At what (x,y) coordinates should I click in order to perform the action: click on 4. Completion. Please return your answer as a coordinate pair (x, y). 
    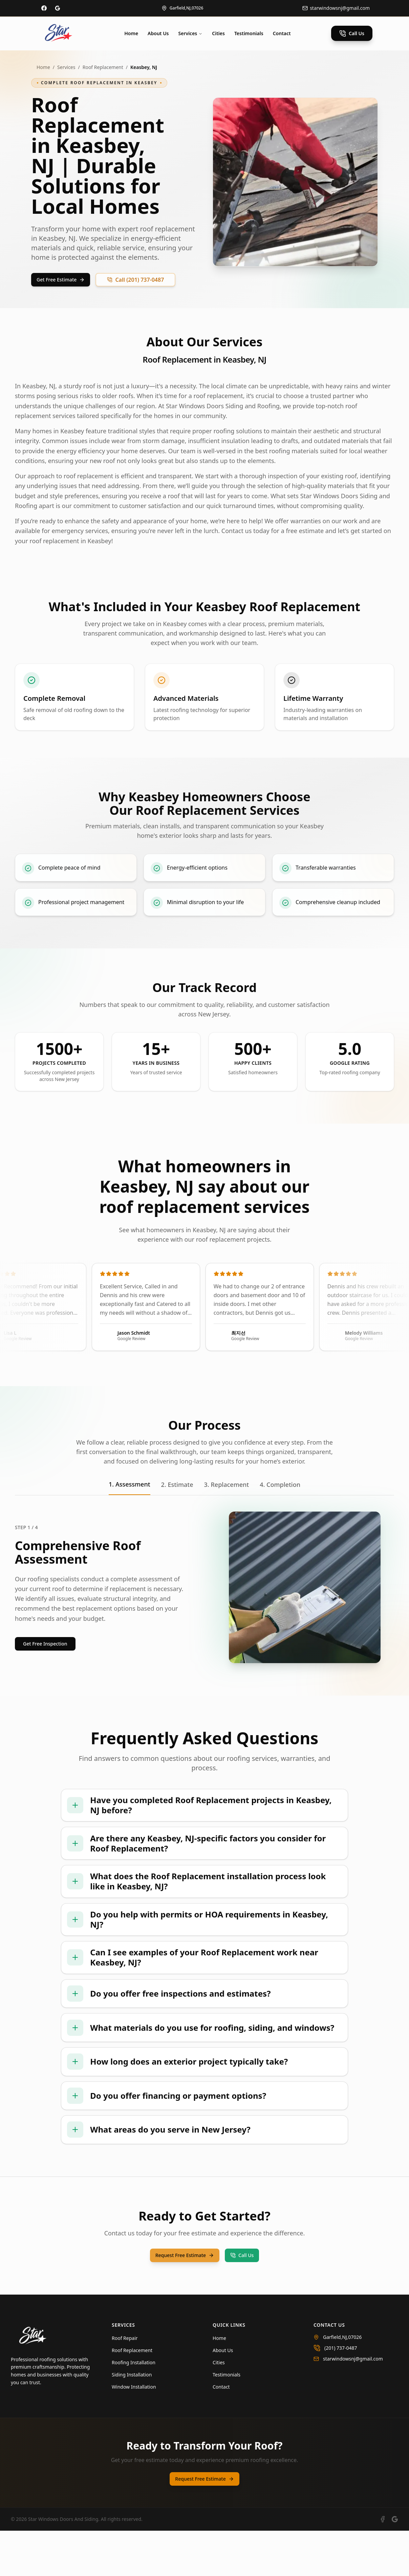
    Looking at the image, I should click on (280, 1484).